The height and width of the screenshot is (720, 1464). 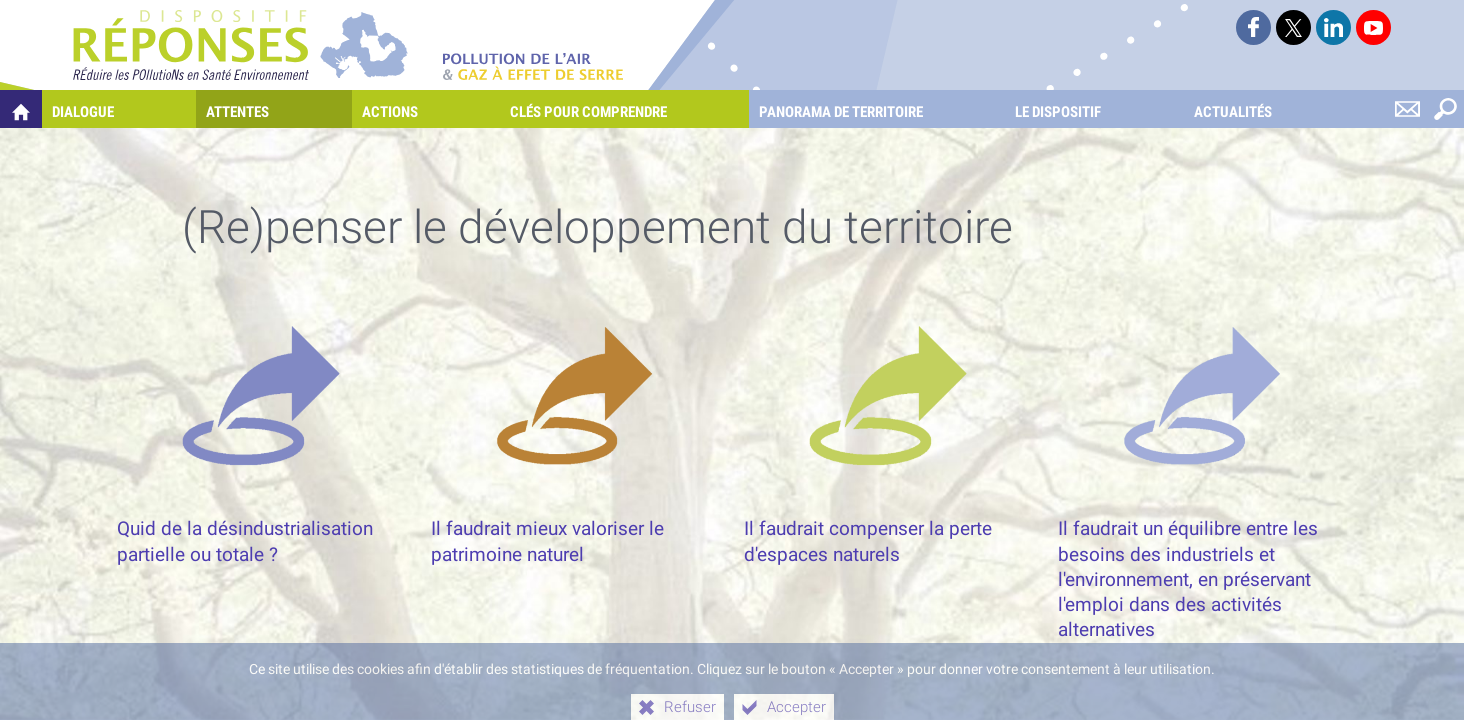 I want to click on [Le dispositif], so click(x=1094, y=109).